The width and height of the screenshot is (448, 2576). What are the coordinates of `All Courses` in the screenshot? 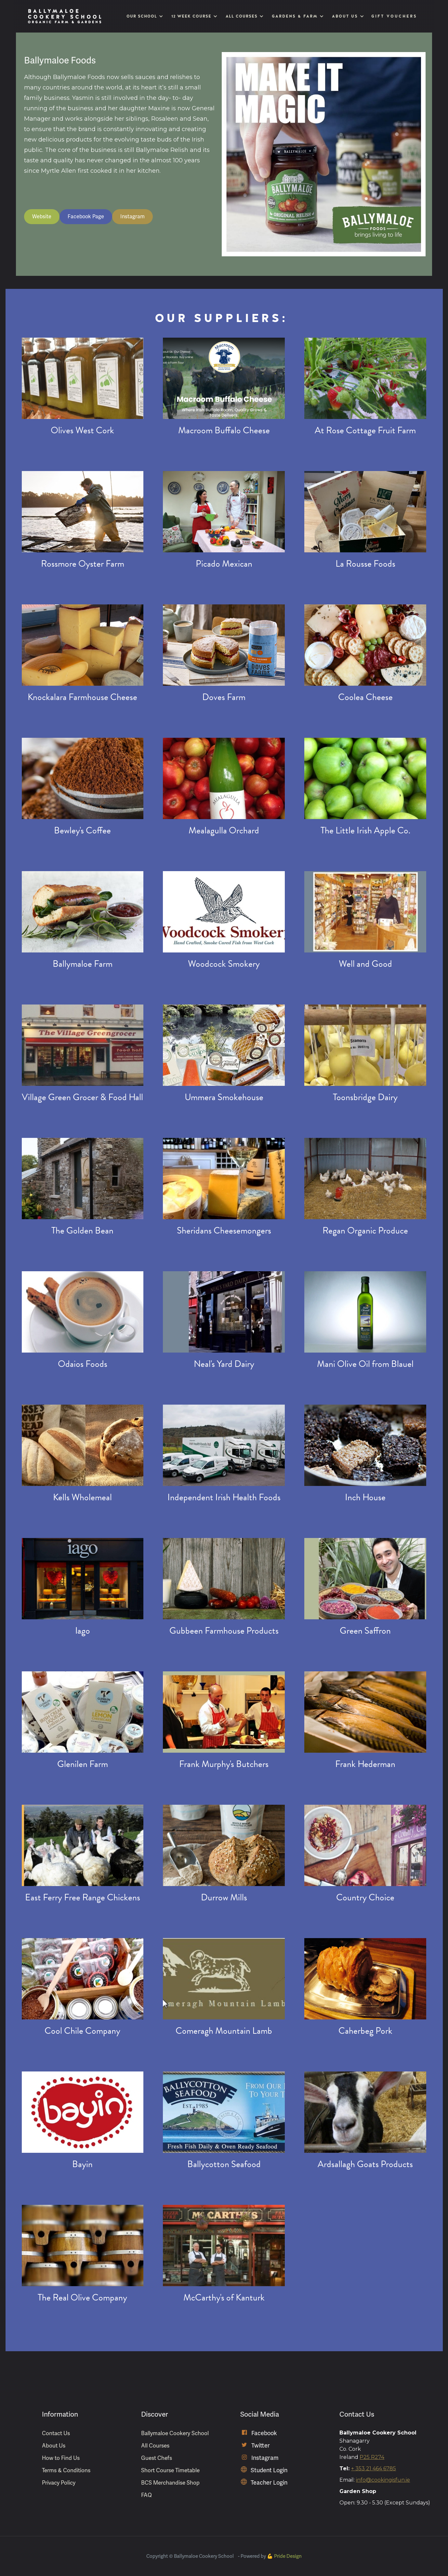 It's located at (155, 2445).